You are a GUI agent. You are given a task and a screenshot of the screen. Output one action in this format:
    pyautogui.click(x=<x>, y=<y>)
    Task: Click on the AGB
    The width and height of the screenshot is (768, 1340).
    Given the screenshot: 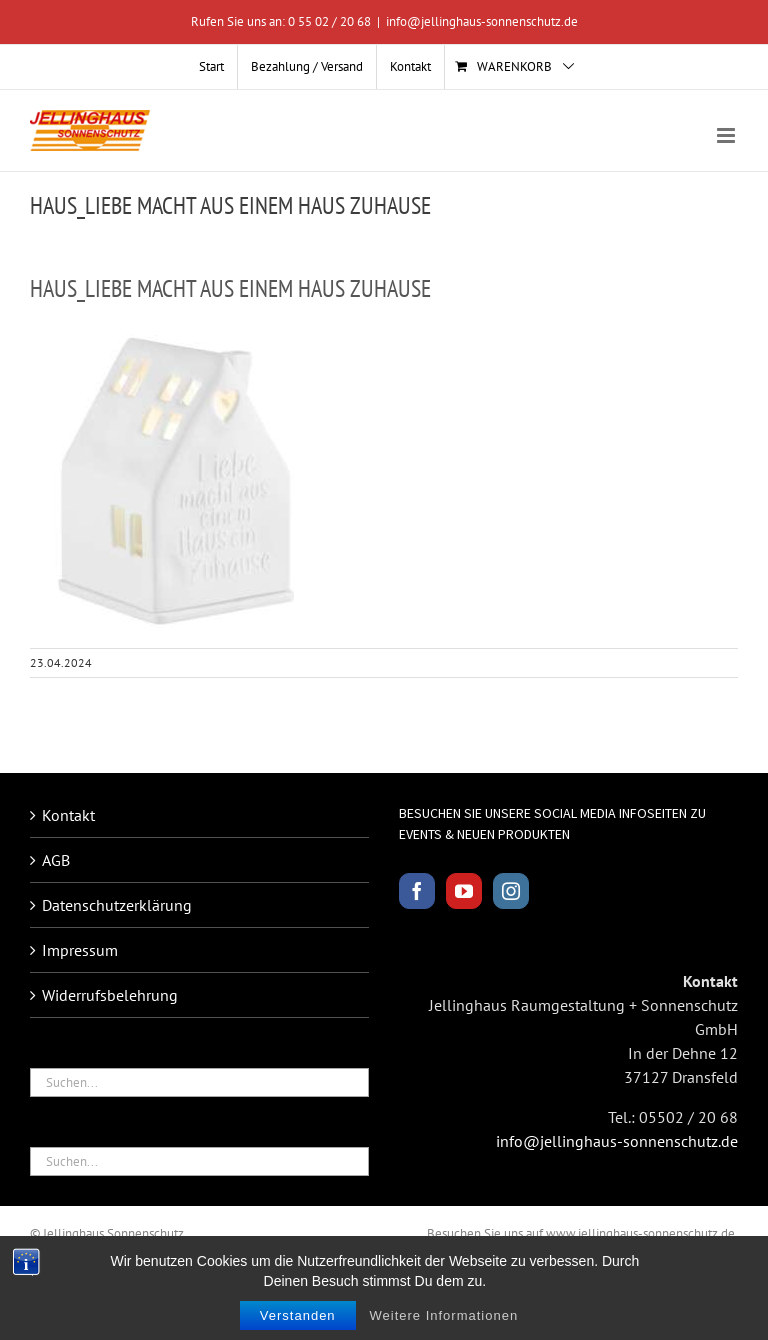 What is the action you would take?
    pyautogui.click(x=56, y=860)
    